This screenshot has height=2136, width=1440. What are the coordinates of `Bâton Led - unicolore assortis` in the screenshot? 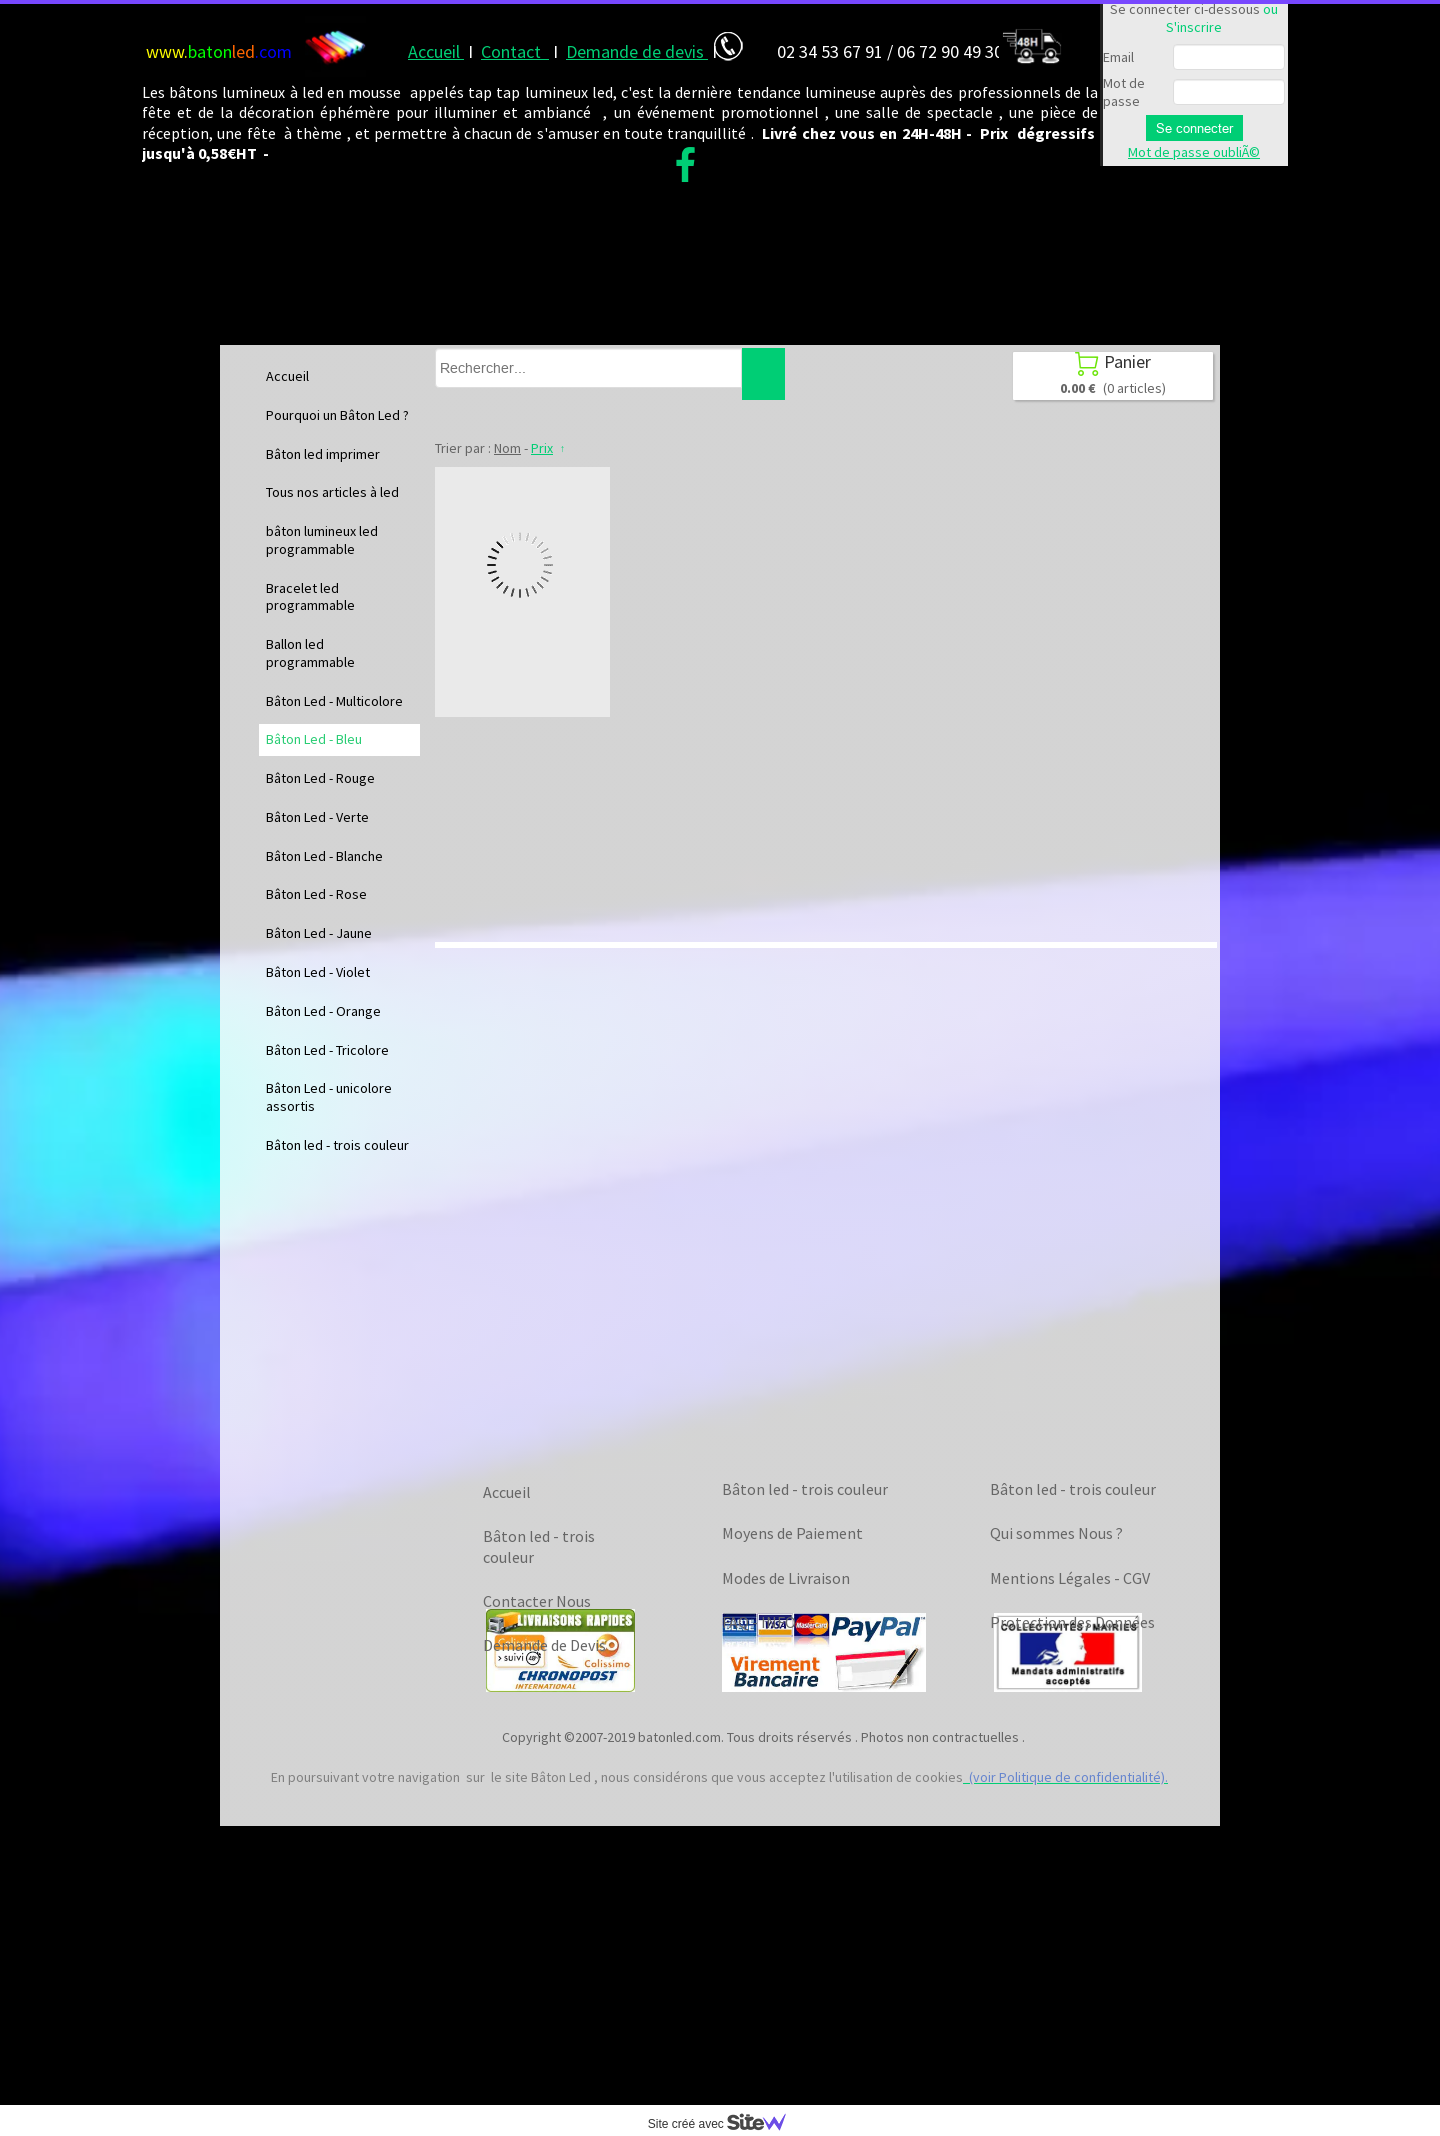 It's located at (329, 1097).